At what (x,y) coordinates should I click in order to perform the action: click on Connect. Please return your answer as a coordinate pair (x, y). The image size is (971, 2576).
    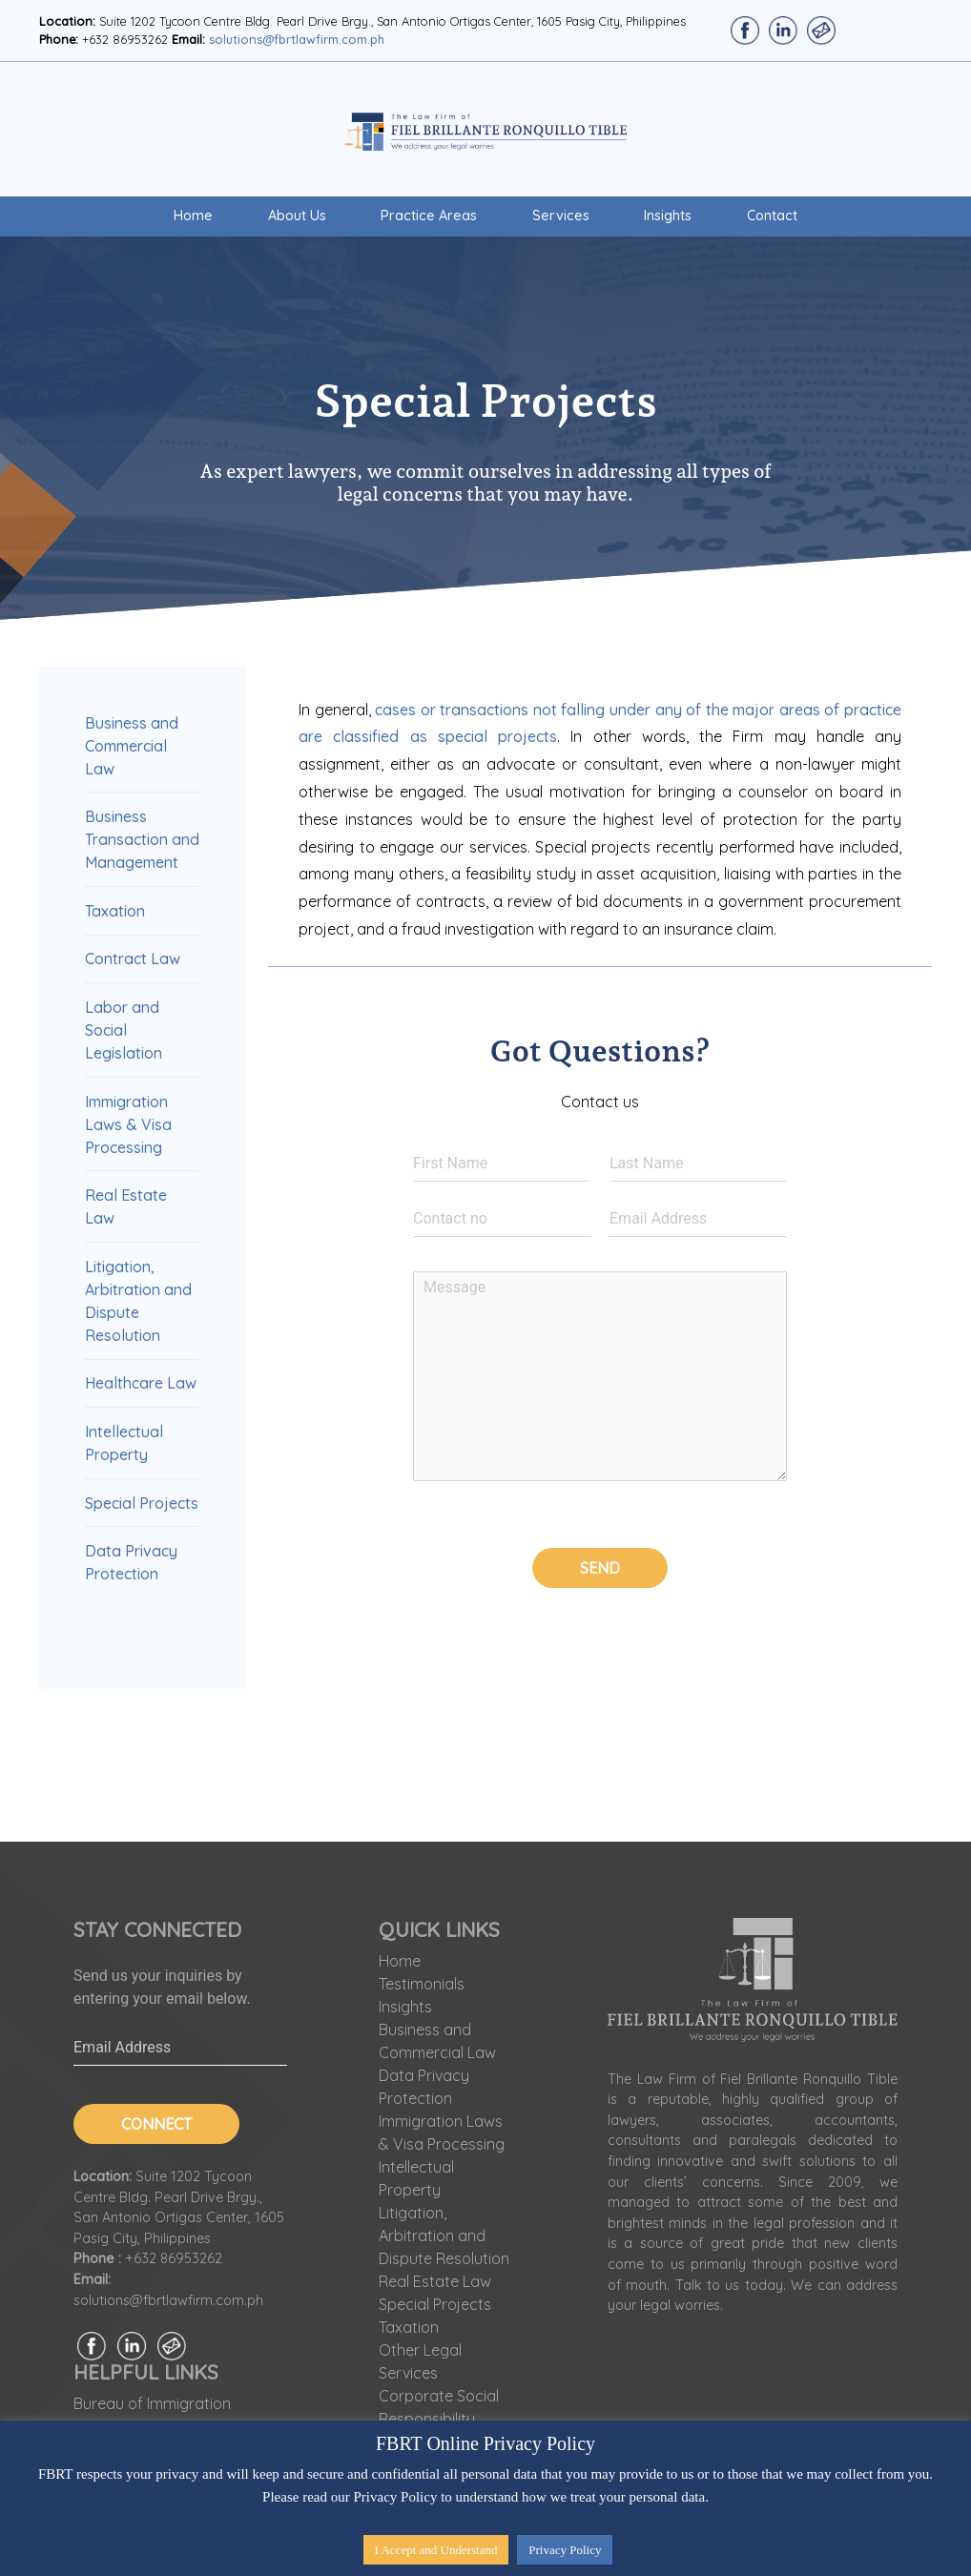
    Looking at the image, I should click on (156, 2123).